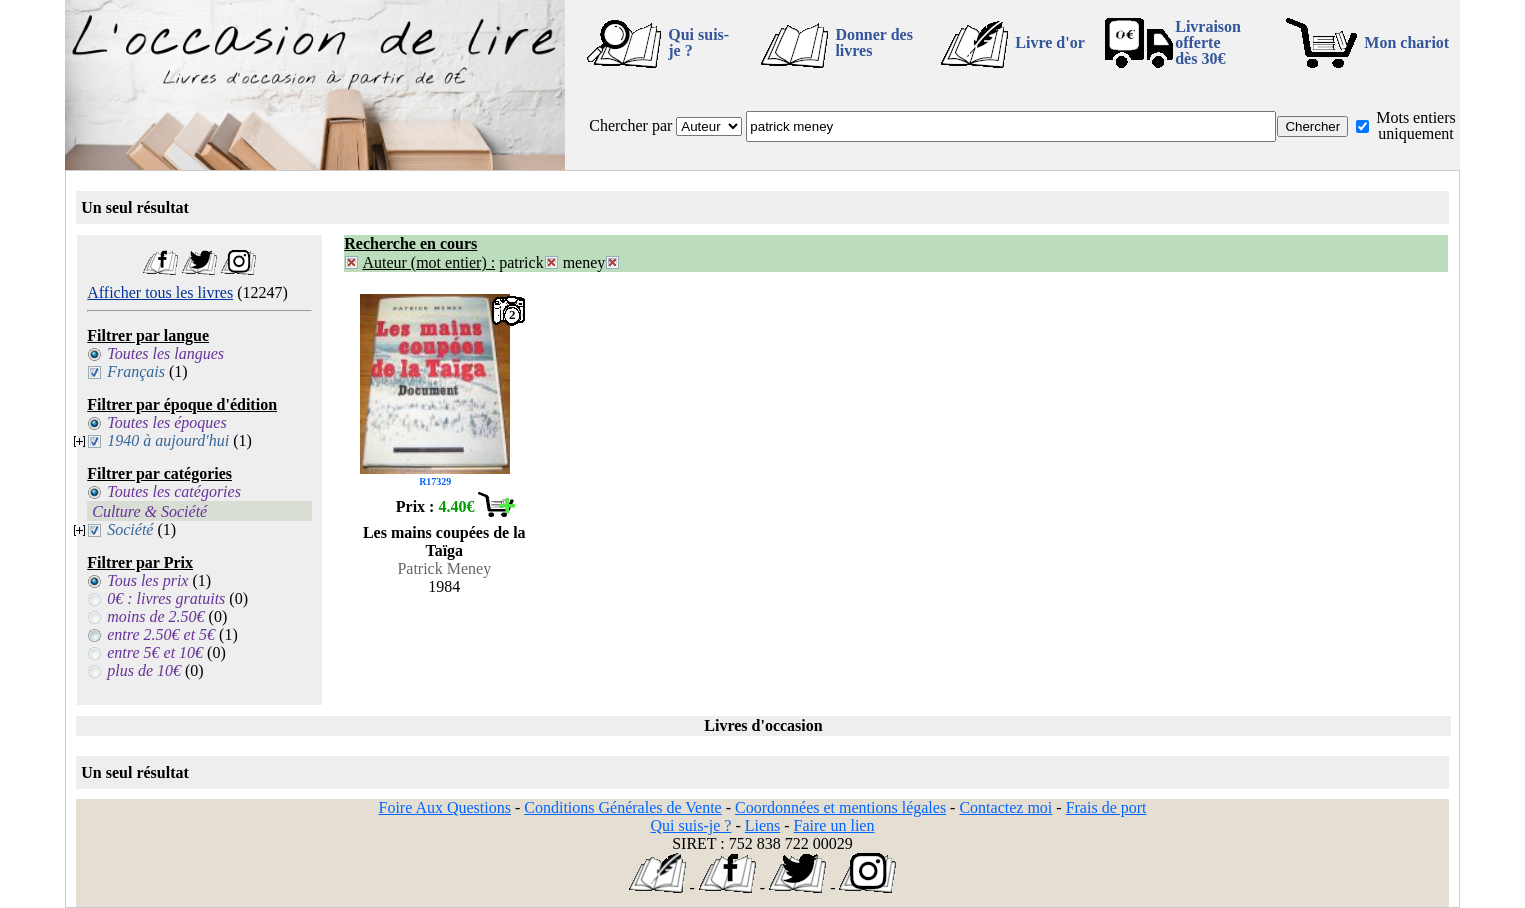  Describe the element at coordinates (136, 371) in the screenshot. I see `Français` at that location.